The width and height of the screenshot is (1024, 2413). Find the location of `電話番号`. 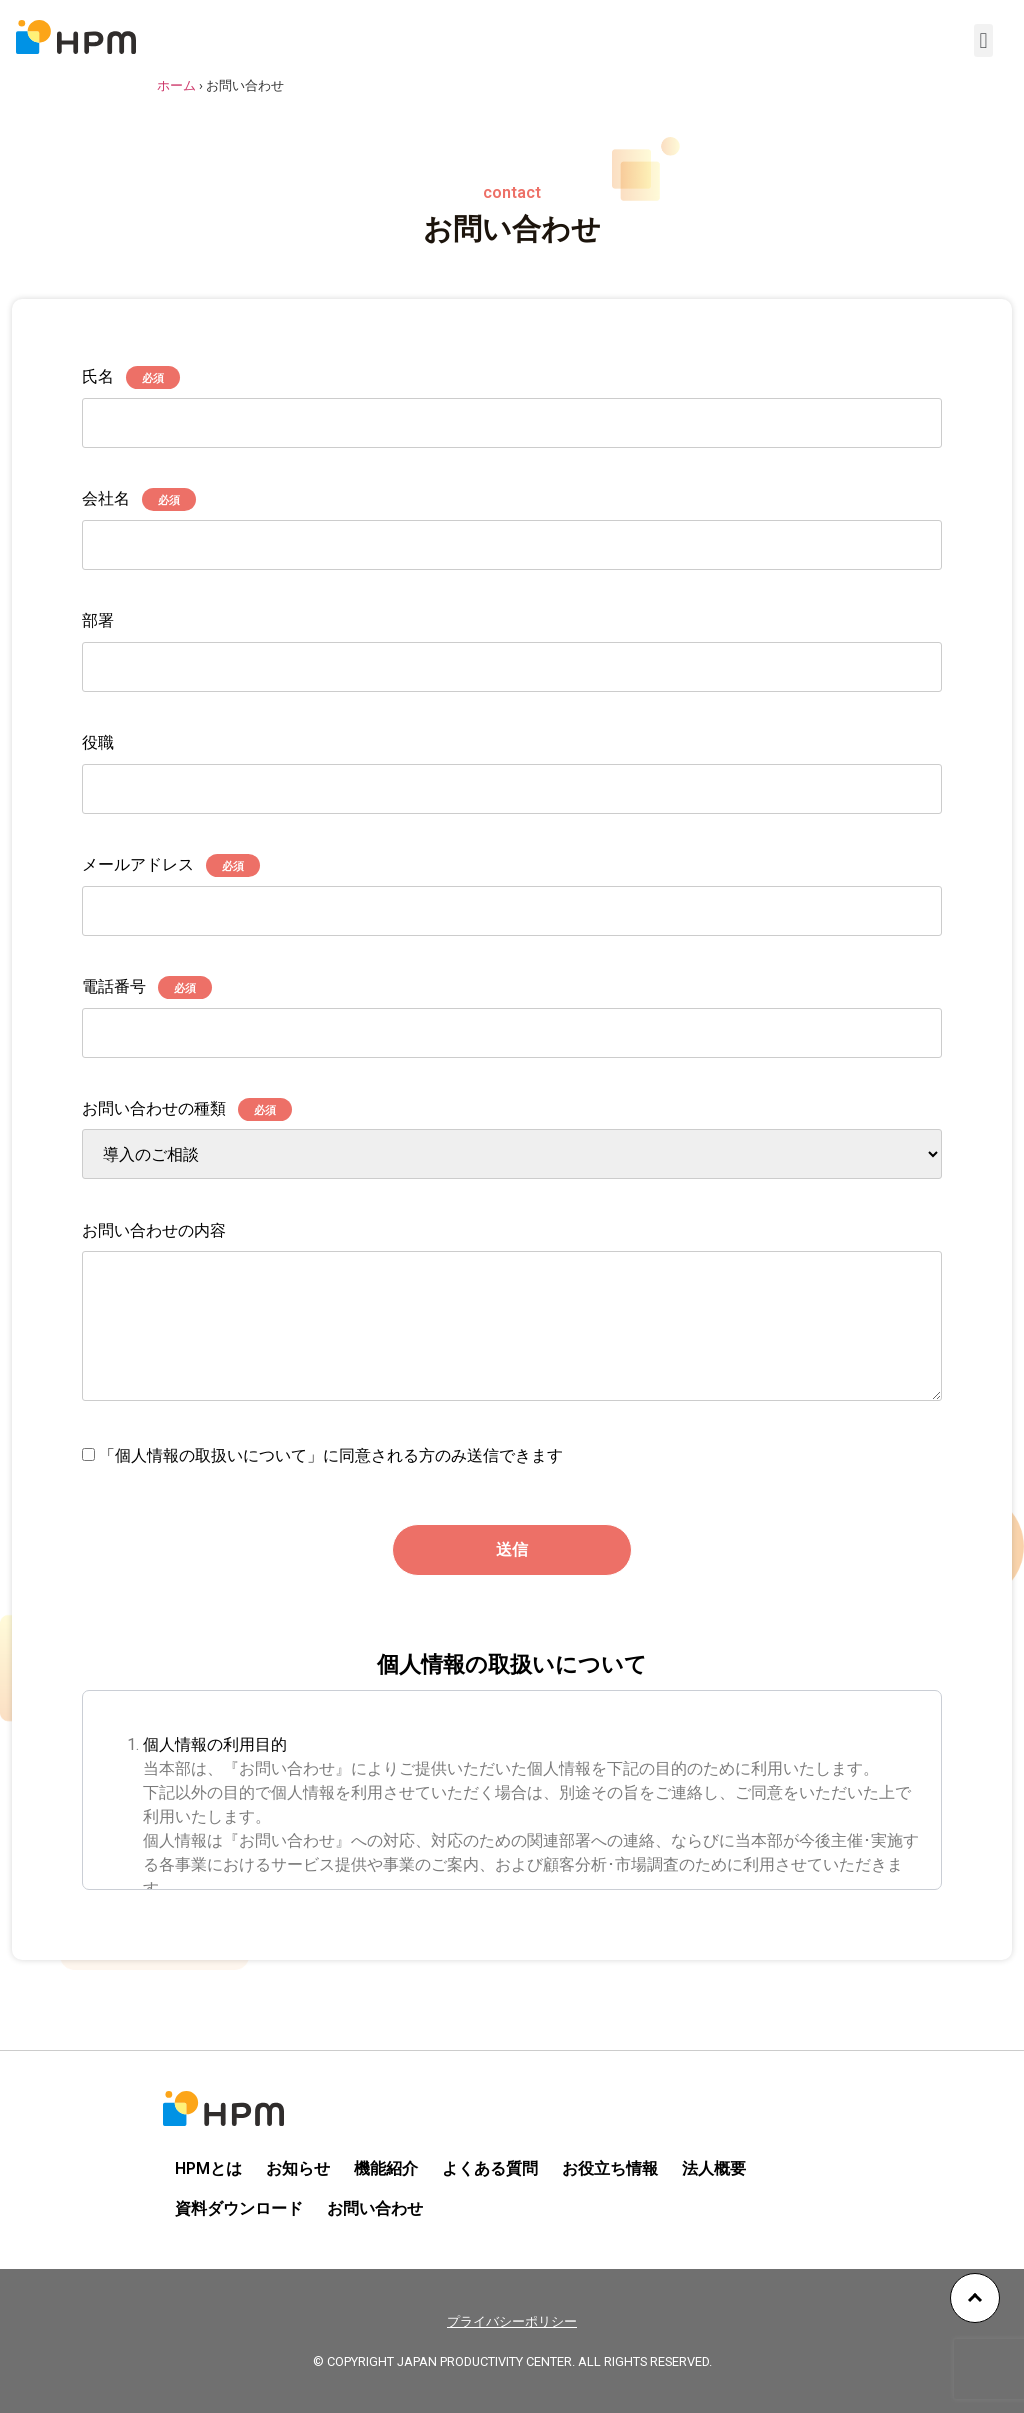

電話番号 is located at coordinates (512, 1010).